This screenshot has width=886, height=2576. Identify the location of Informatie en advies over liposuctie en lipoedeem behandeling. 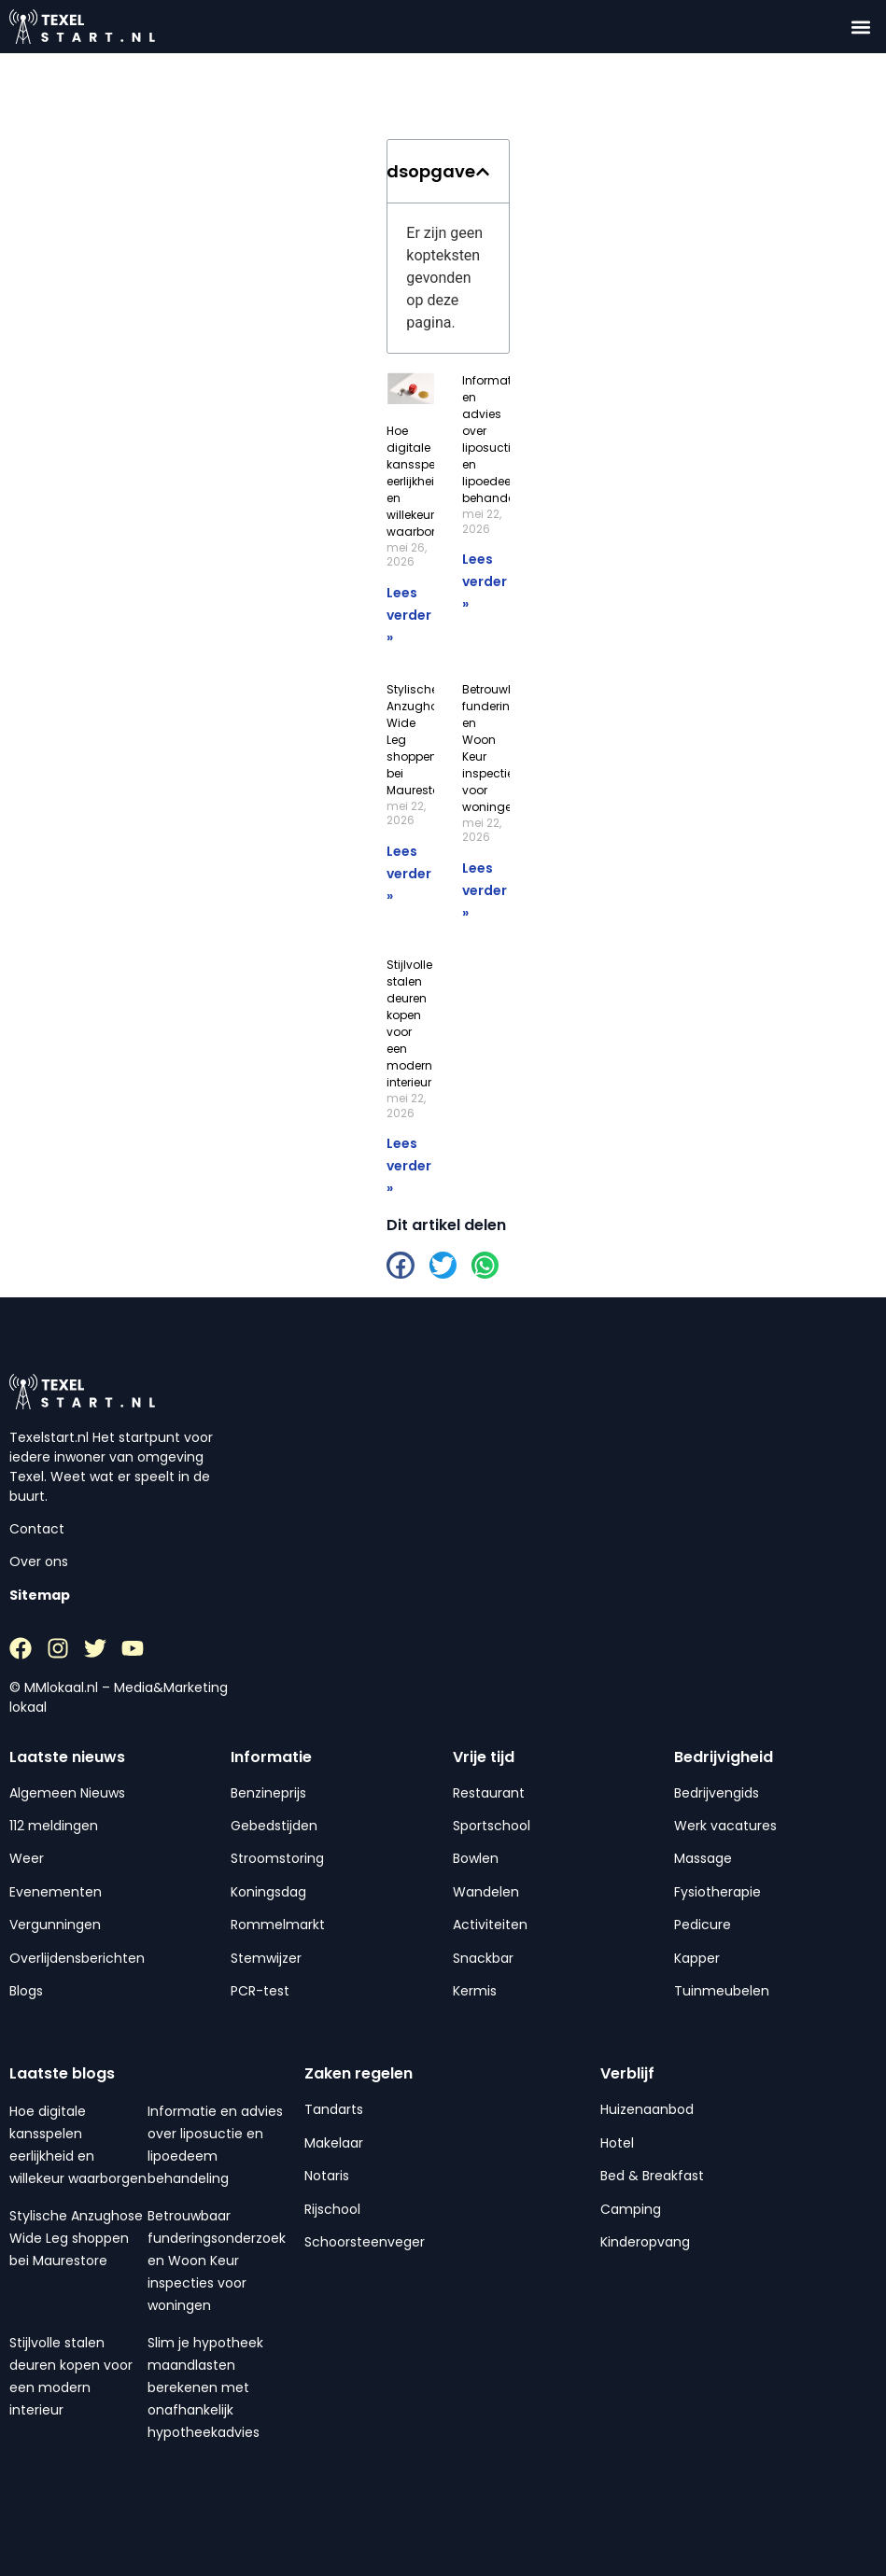
(499, 439).